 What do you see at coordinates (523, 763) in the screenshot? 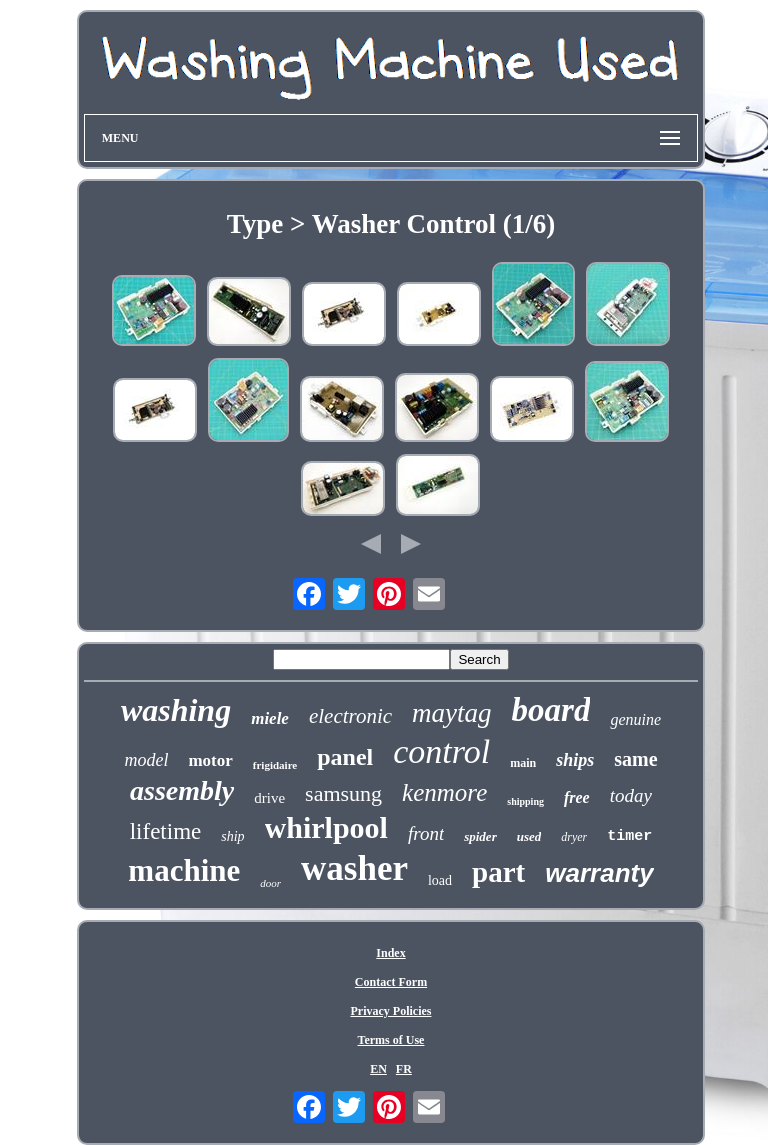
I see `main` at bounding box center [523, 763].